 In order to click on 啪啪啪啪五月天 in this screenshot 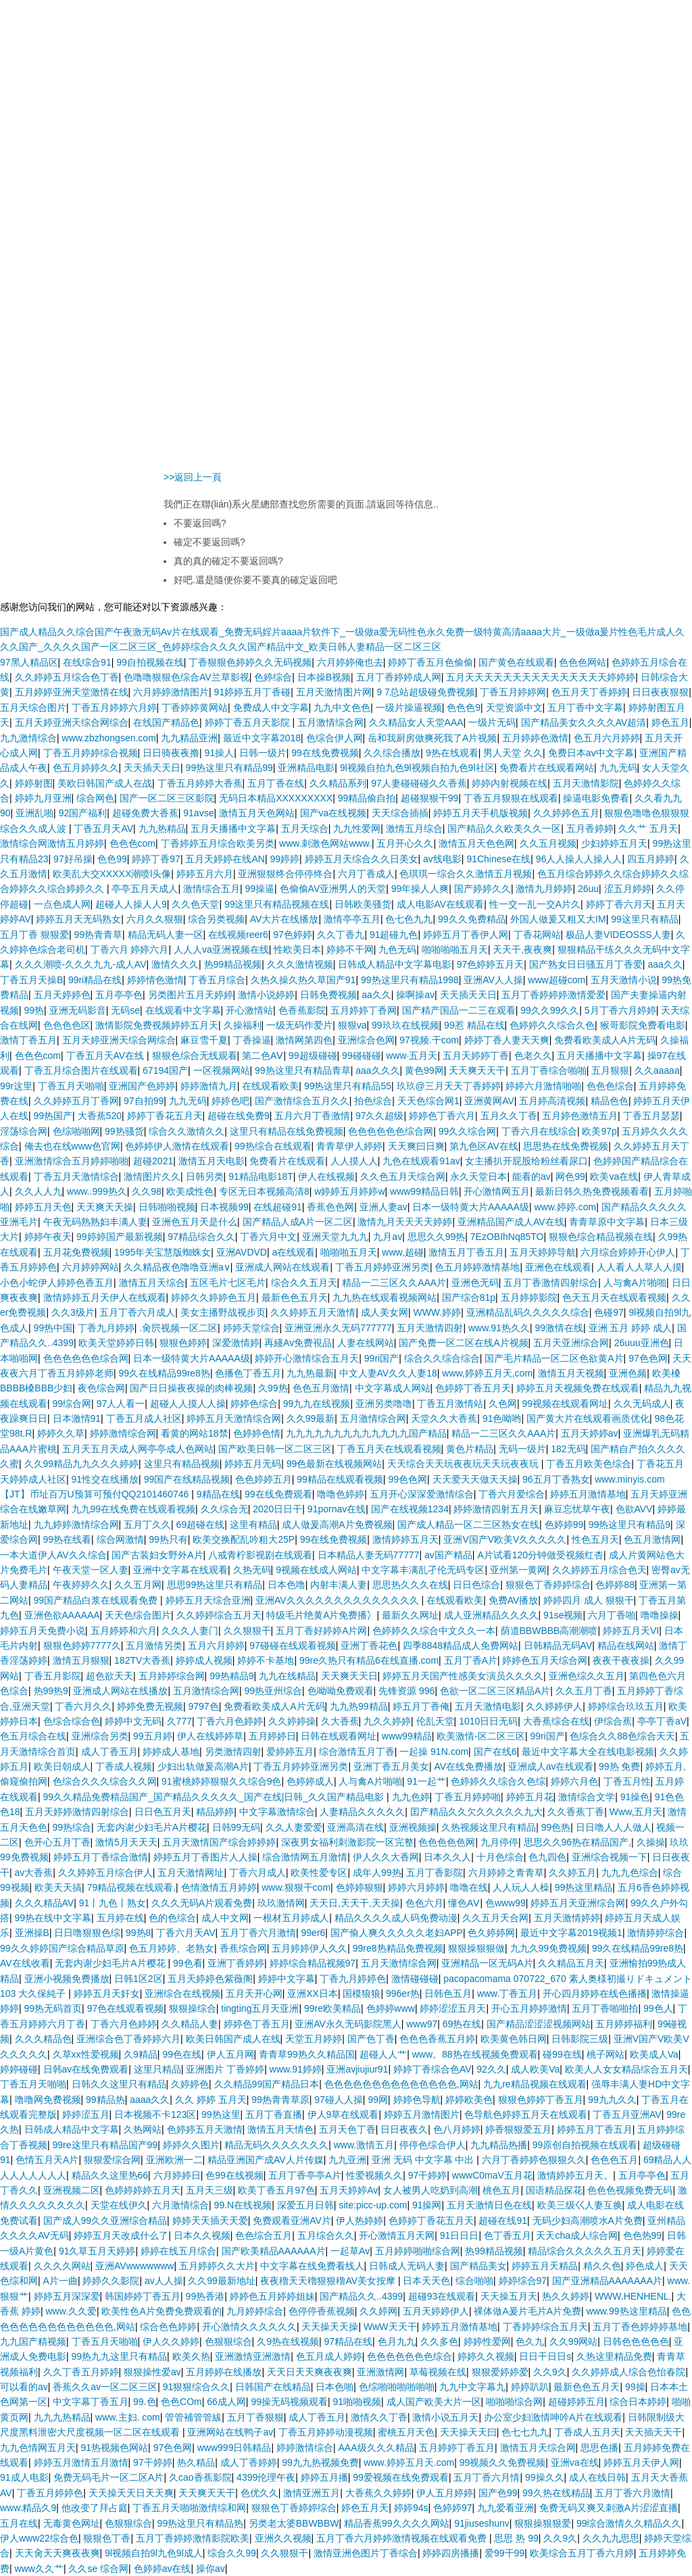, I will do `click(455, 949)`.